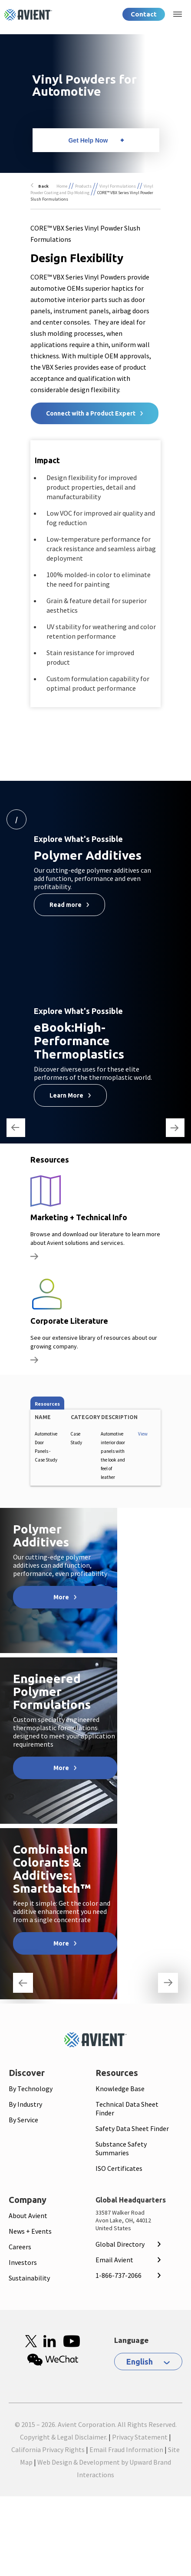 The image size is (191, 2576). Describe the element at coordinates (29, 2278) in the screenshot. I see `Sustainability` at that location.